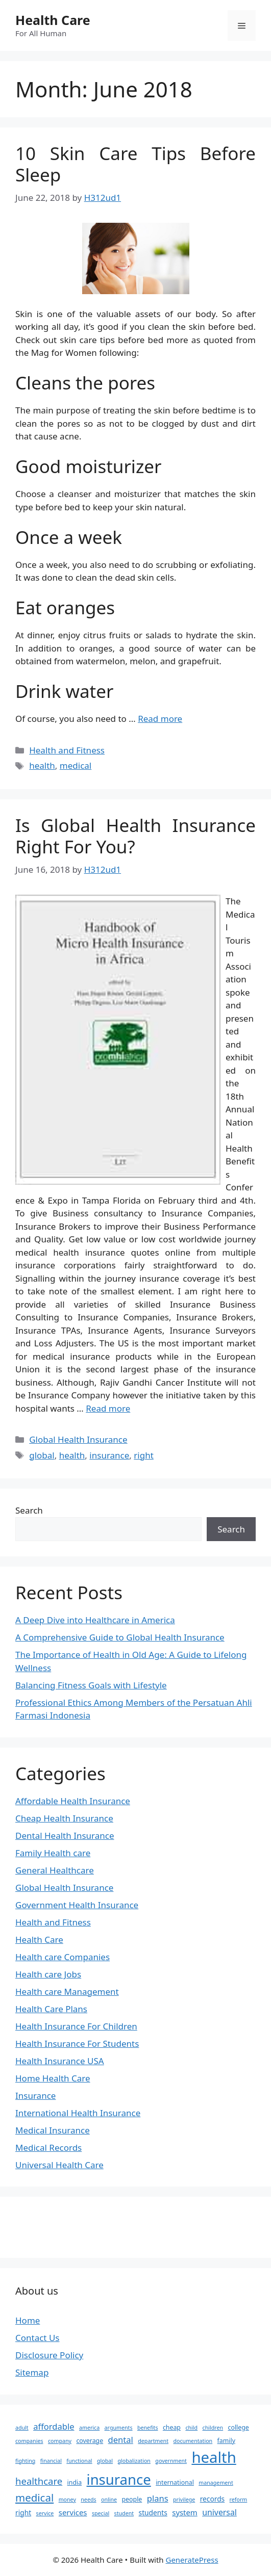 The image size is (271, 2576). What do you see at coordinates (59, 2440) in the screenshot?
I see `company [company (2 items)]` at bounding box center [59, 2440].